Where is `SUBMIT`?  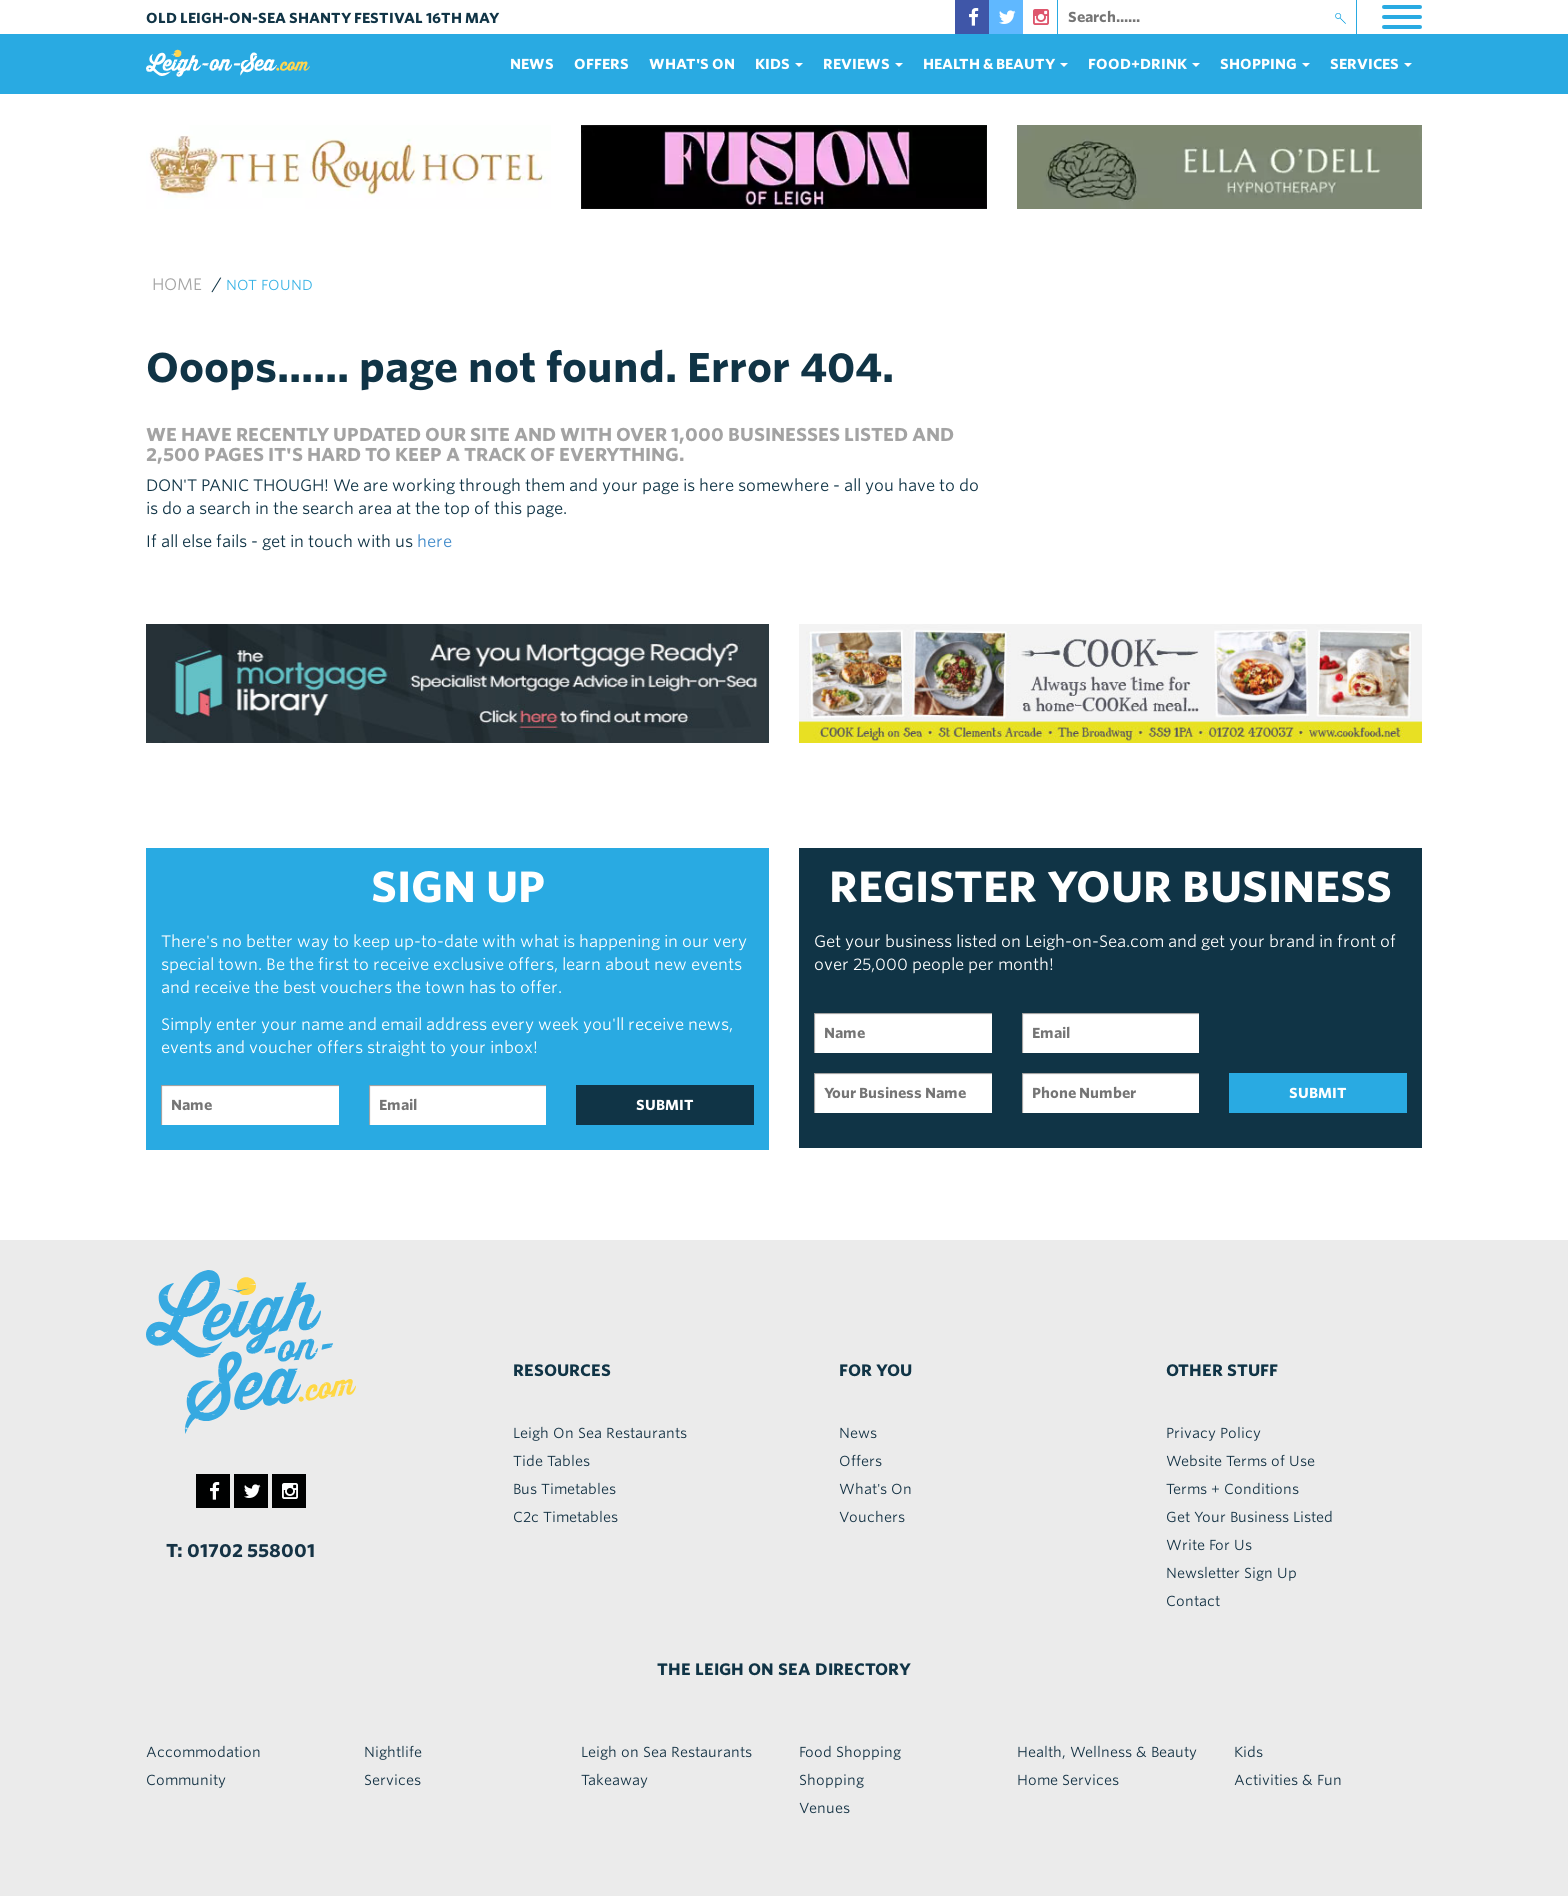 SUBMIT is located at coordinates (665, 1105).